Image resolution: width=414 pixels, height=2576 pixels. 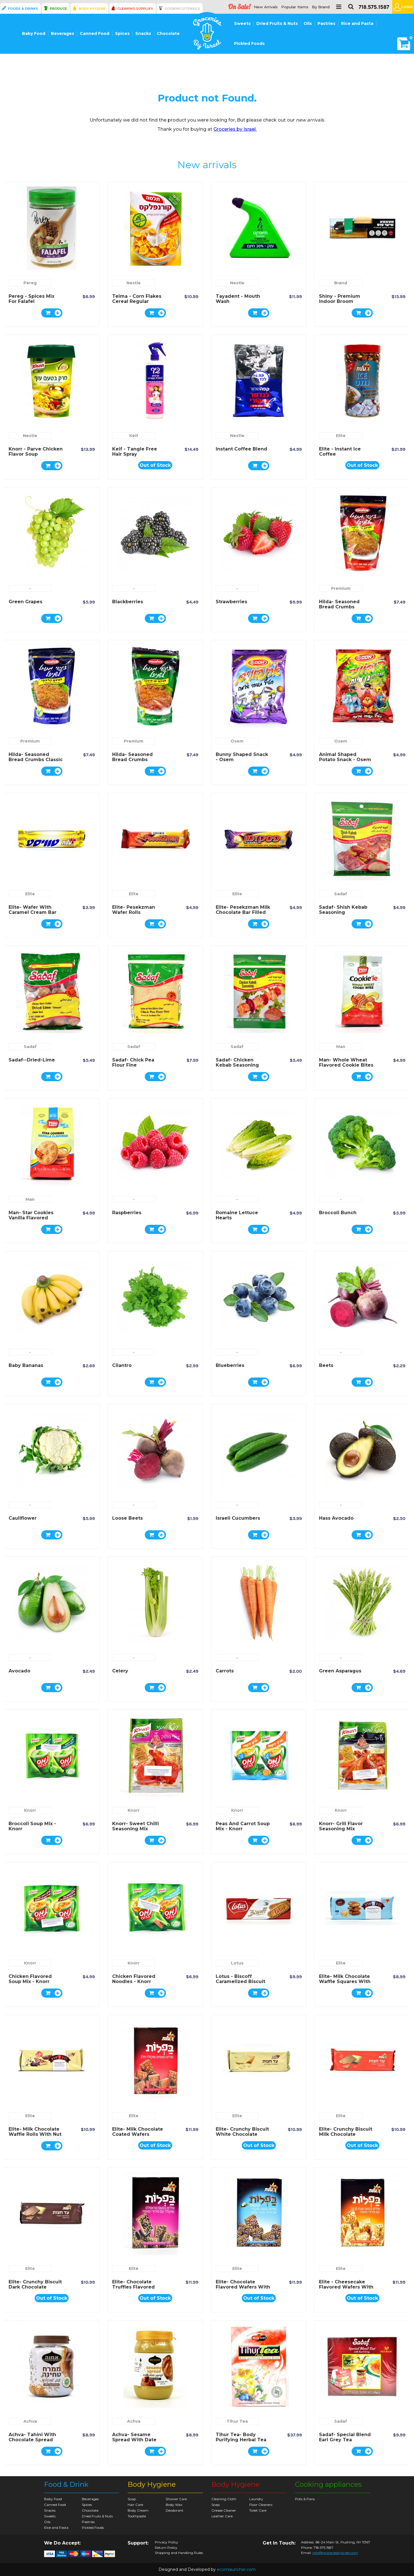 What do you see at coordinates (127, 601) in the screenshot?
I see `Blackberries` at bounding box center [127, 601].